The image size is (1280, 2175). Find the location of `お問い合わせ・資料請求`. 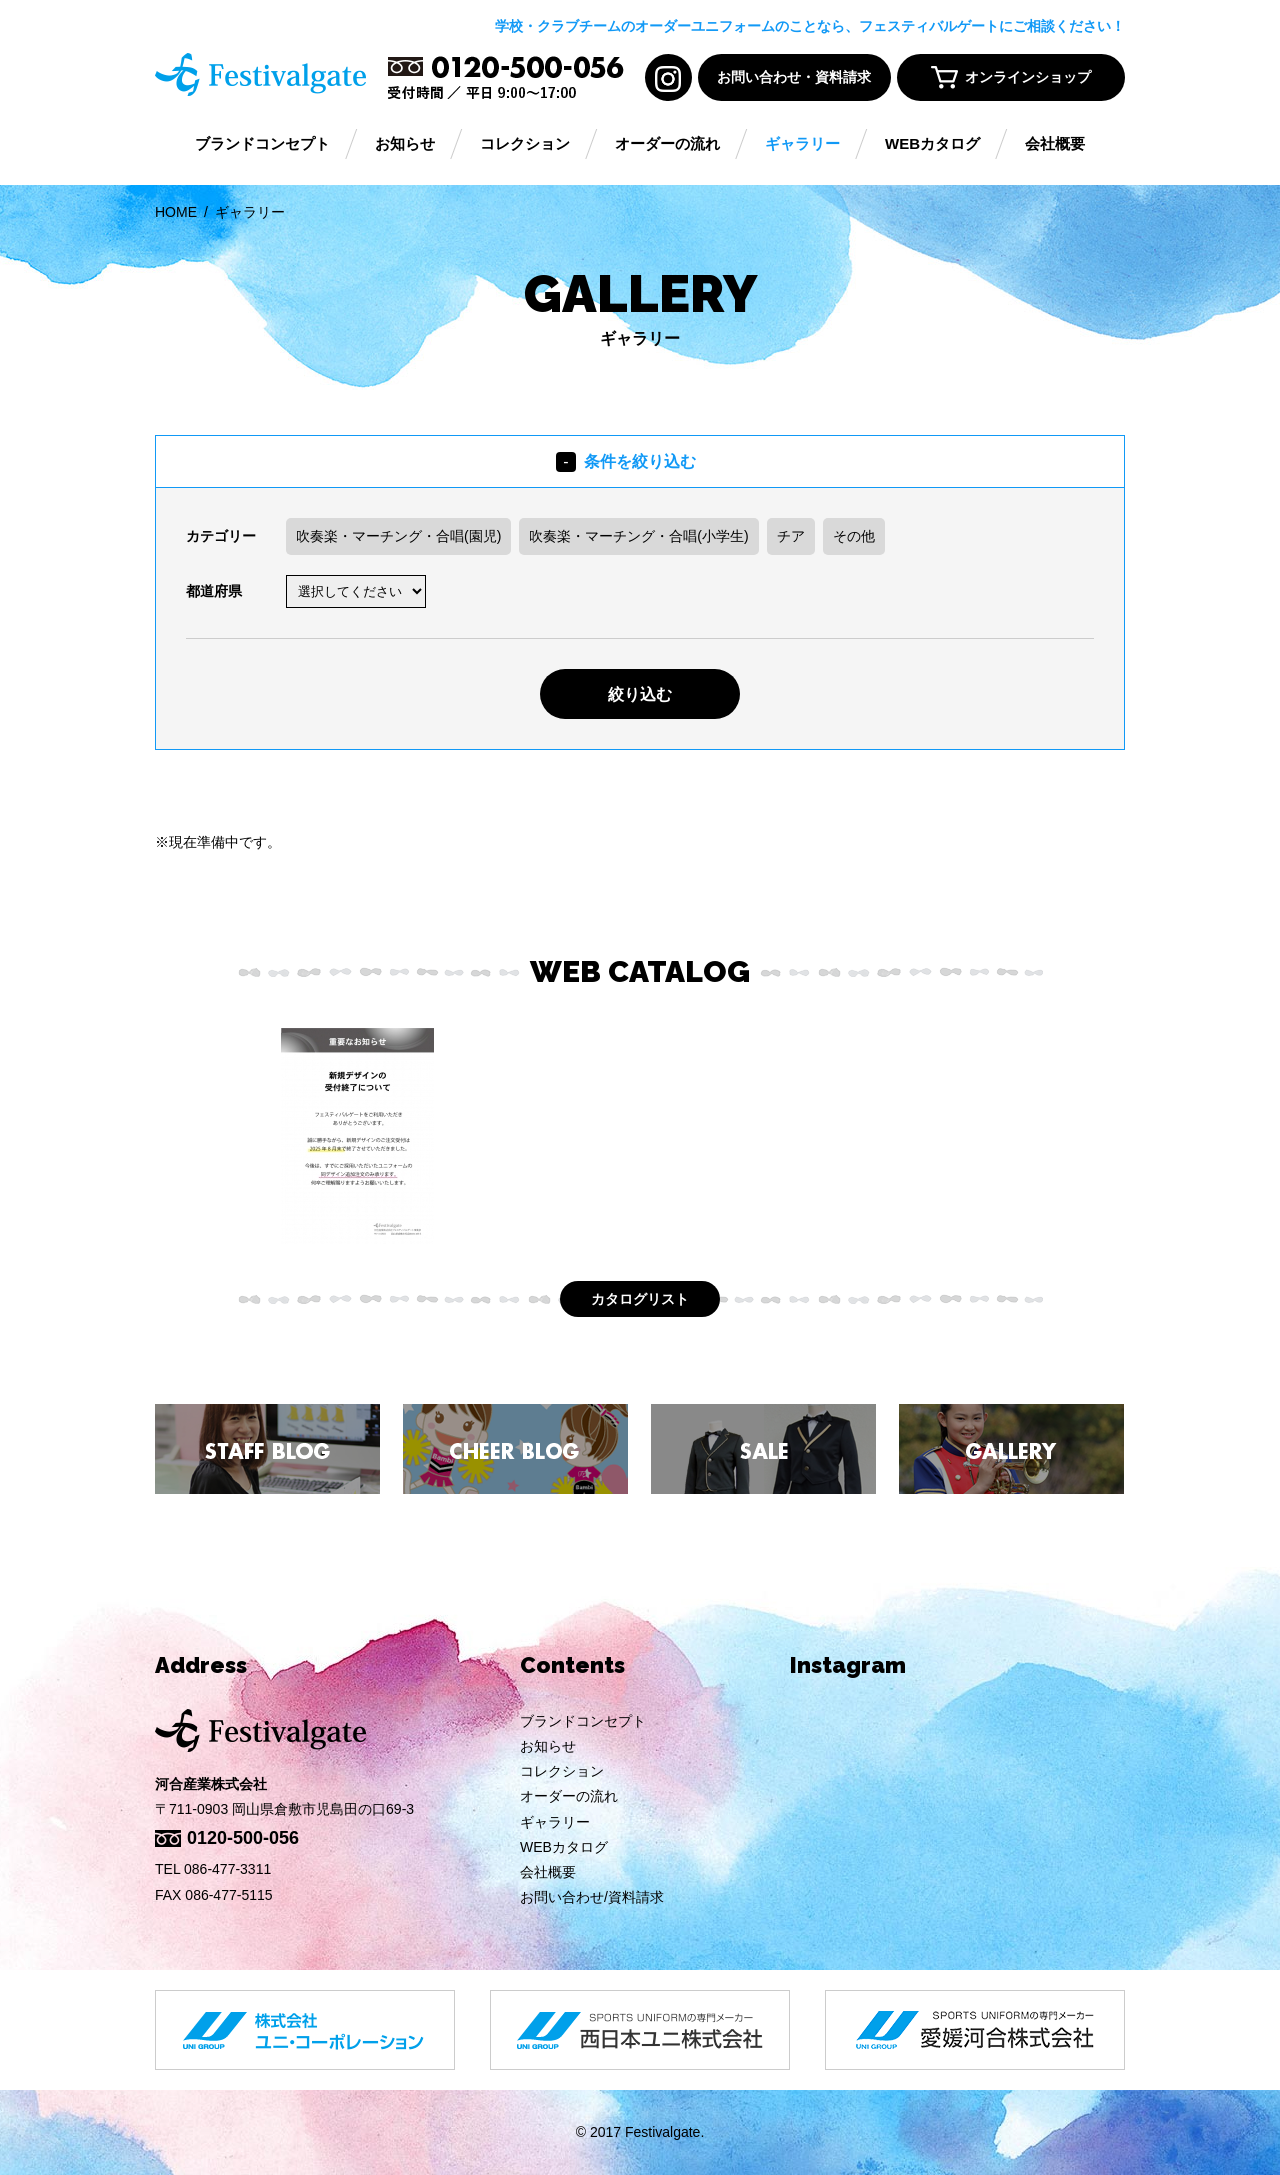

お問い合わせ・資料請求 is located at coordinates (794, 77).